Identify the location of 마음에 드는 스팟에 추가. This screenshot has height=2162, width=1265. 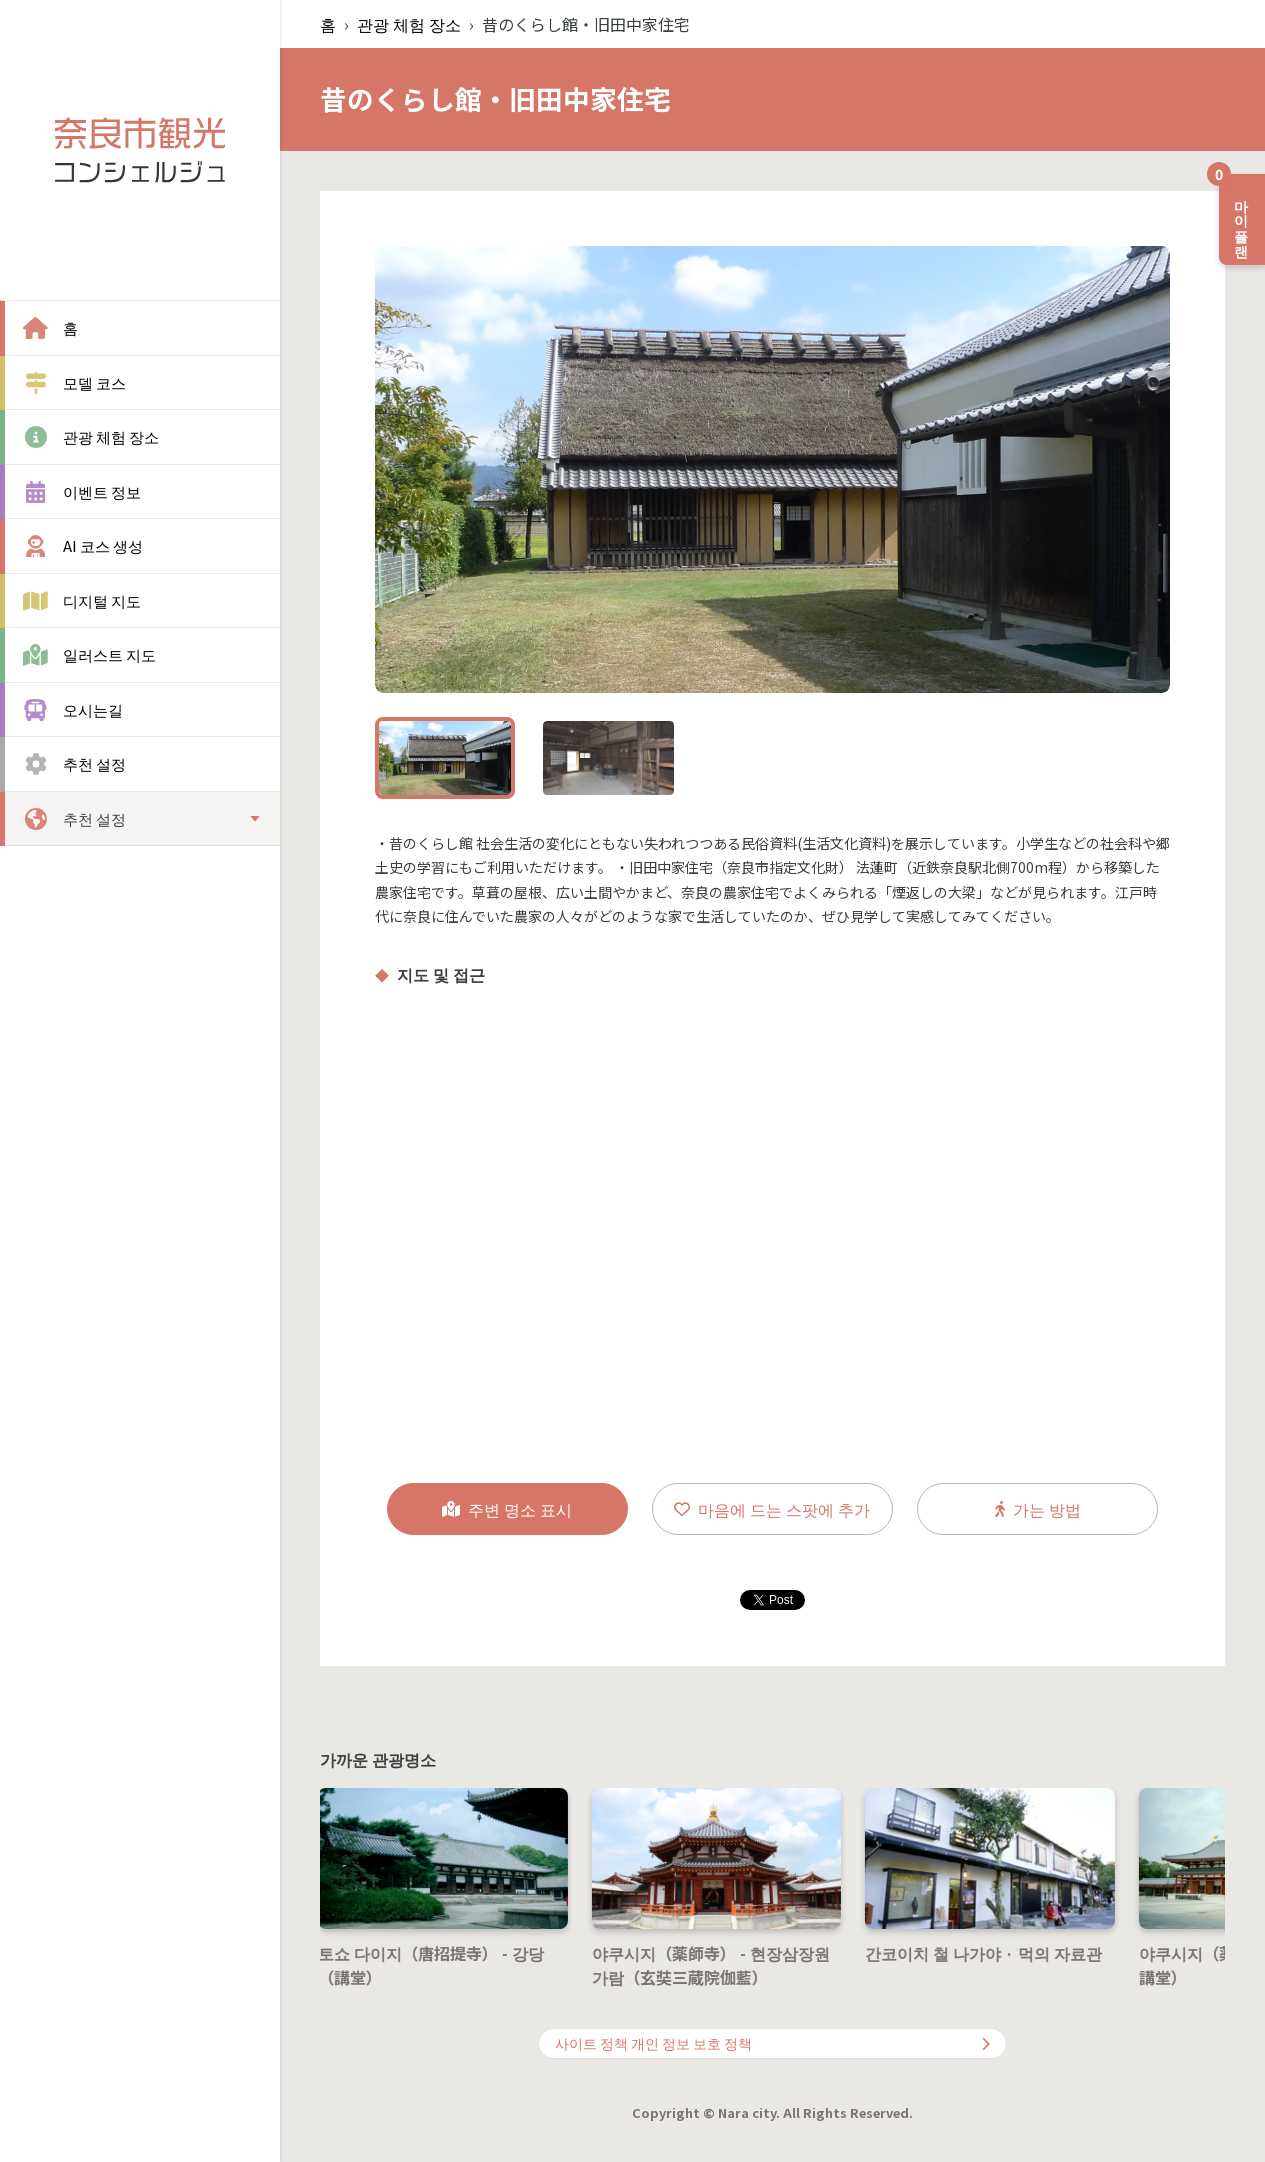
(772, 1509).